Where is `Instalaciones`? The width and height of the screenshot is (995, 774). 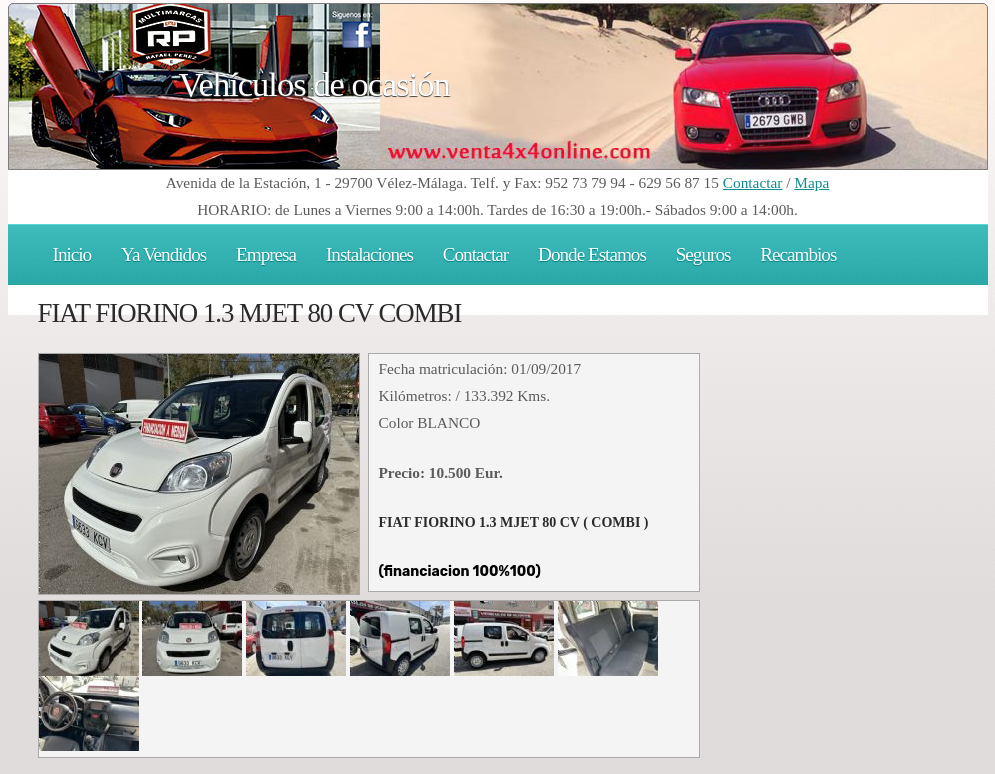 Instalaciones is located at coordinates (369, 254).